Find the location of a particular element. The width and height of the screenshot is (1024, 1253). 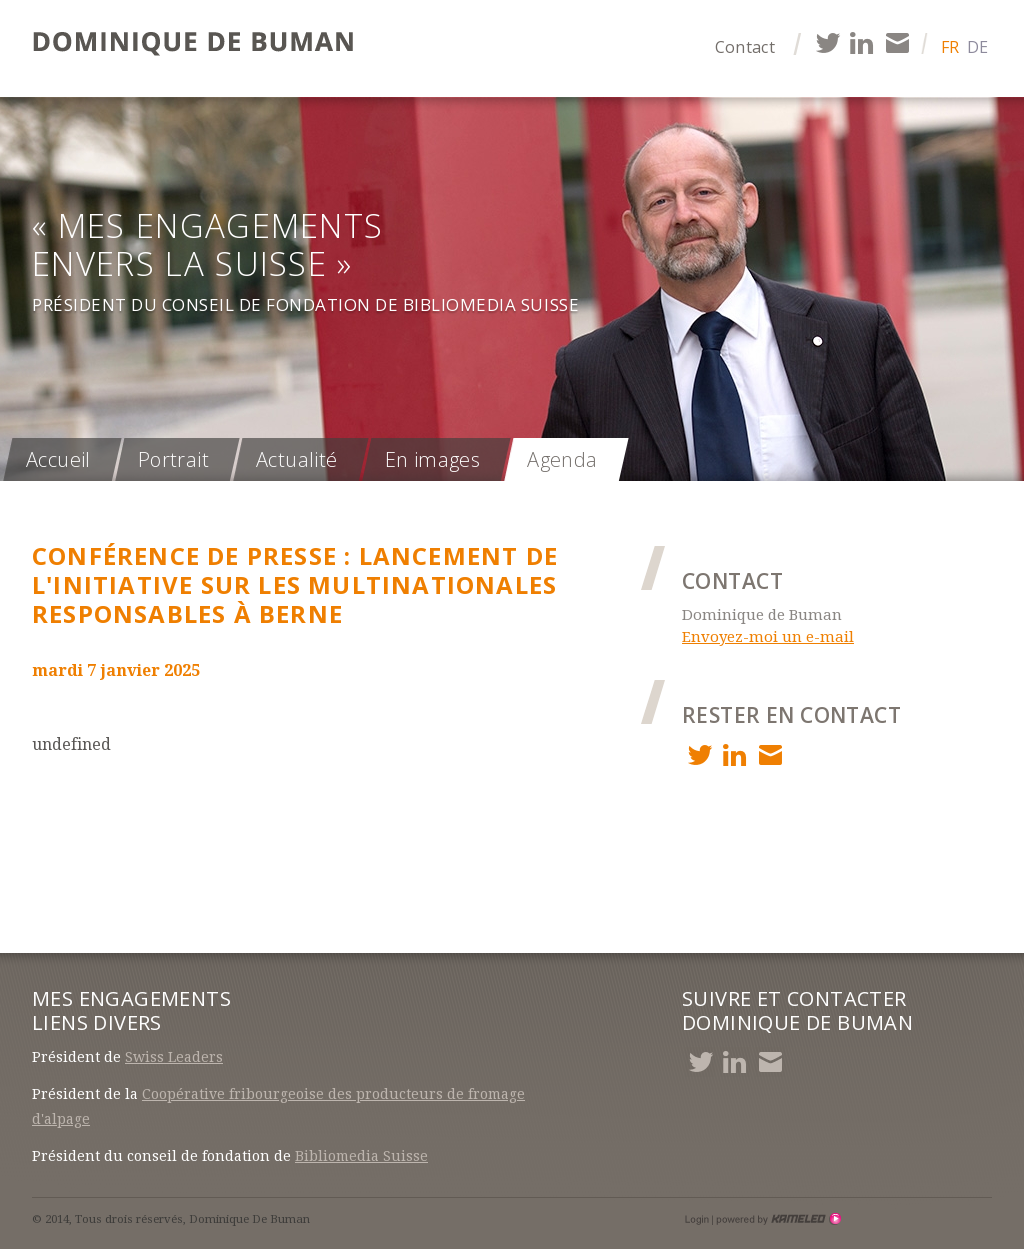

Contact is located at coordinates (745, 47).